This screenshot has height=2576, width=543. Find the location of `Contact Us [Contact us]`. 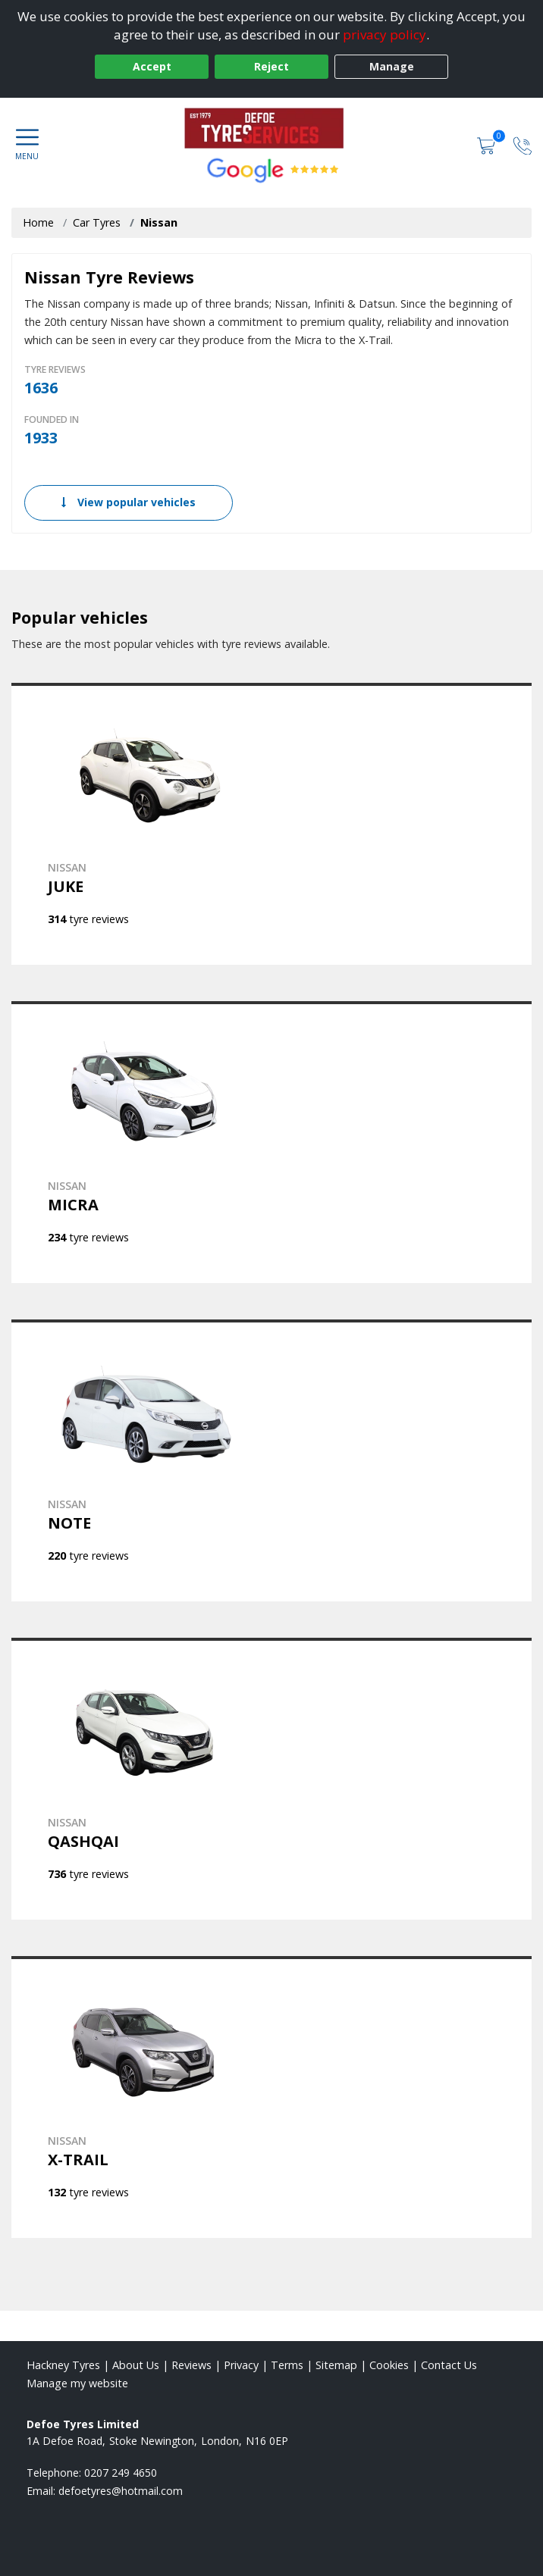

Contact Us [Contact us] is located at coordinates (449, 2365).